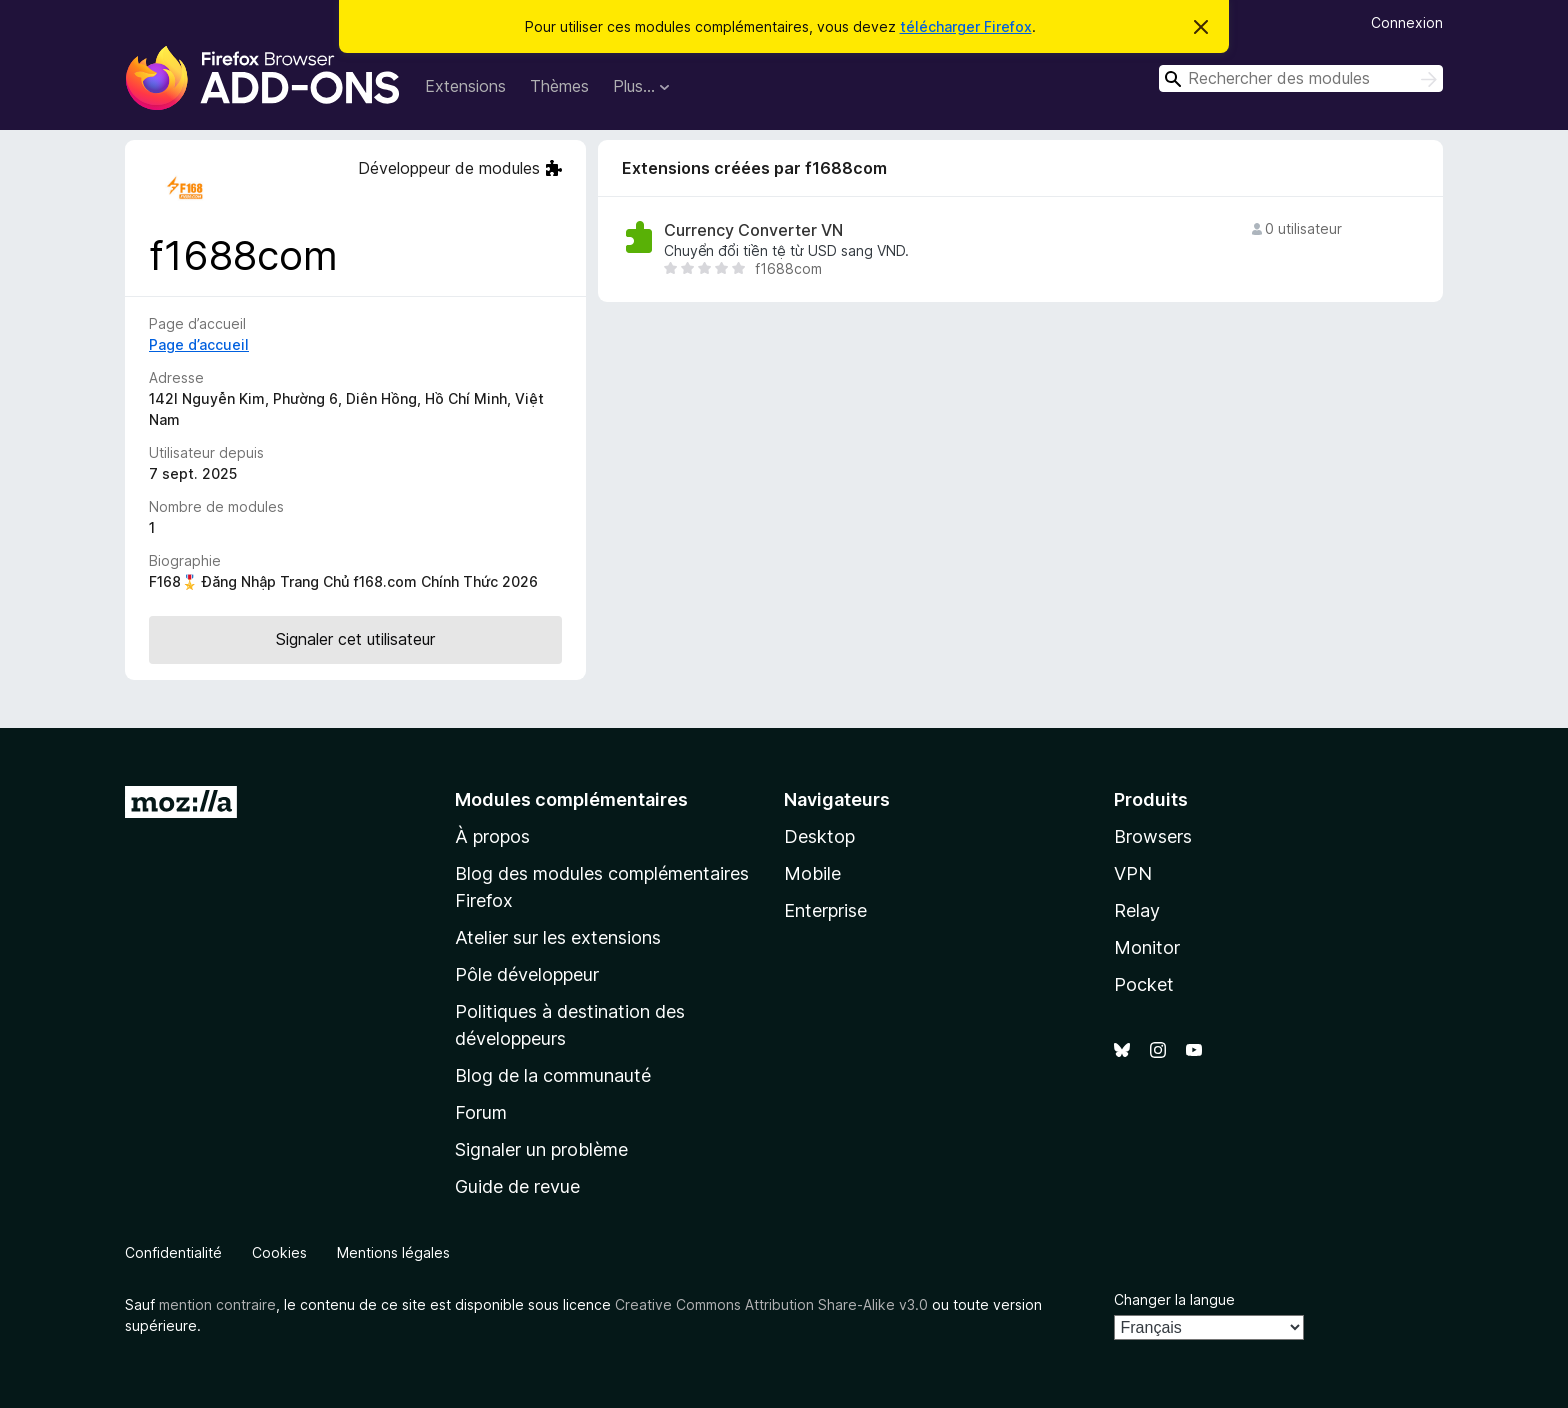  What do you see at coordinates (1137, 910) in the screenshot?
I see `Relay` at bounding box center [1137, 910].